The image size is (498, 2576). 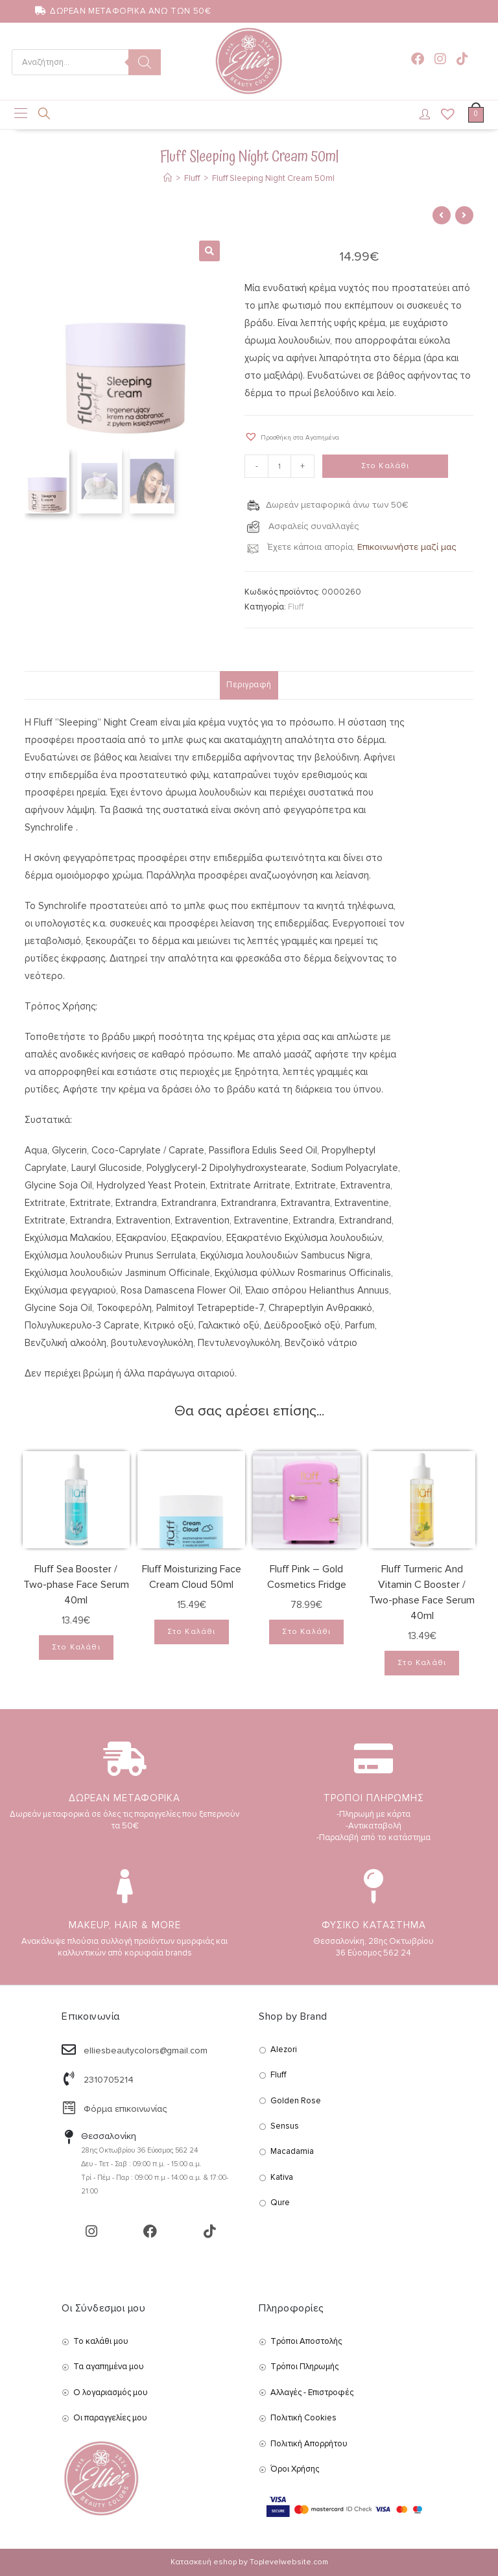 What do you see at coordinates (21, 114) in the screenshot?
I see `[Mobile Menu]` at bounding box center [21, 114].